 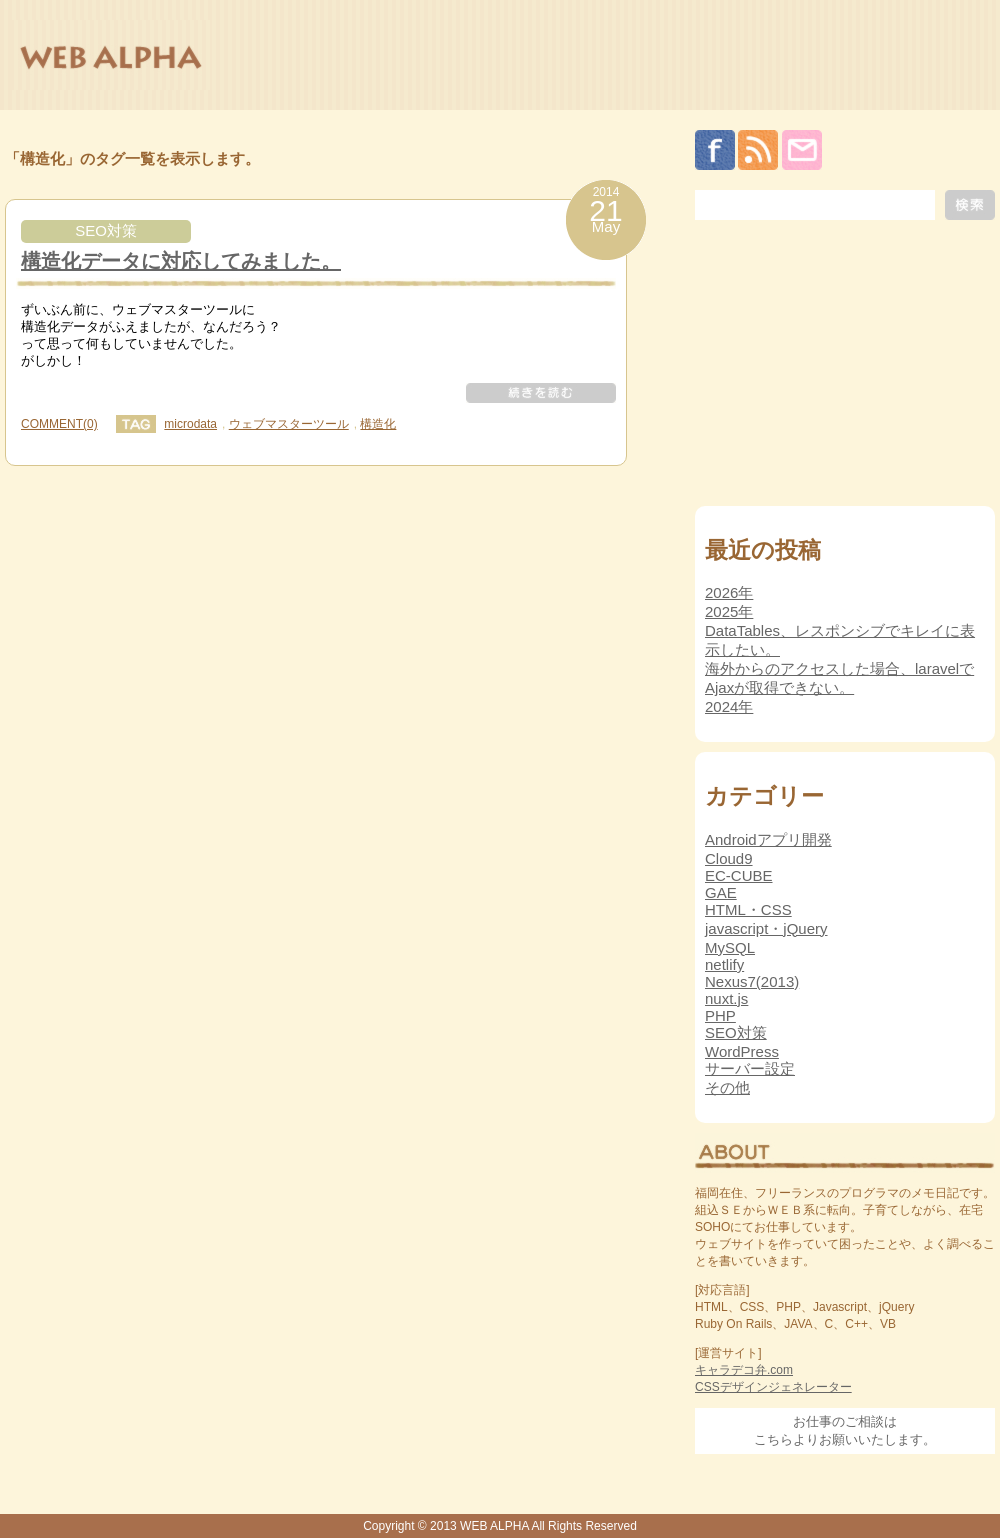 I want to click on SEO対策, so click(x=106, y=230).